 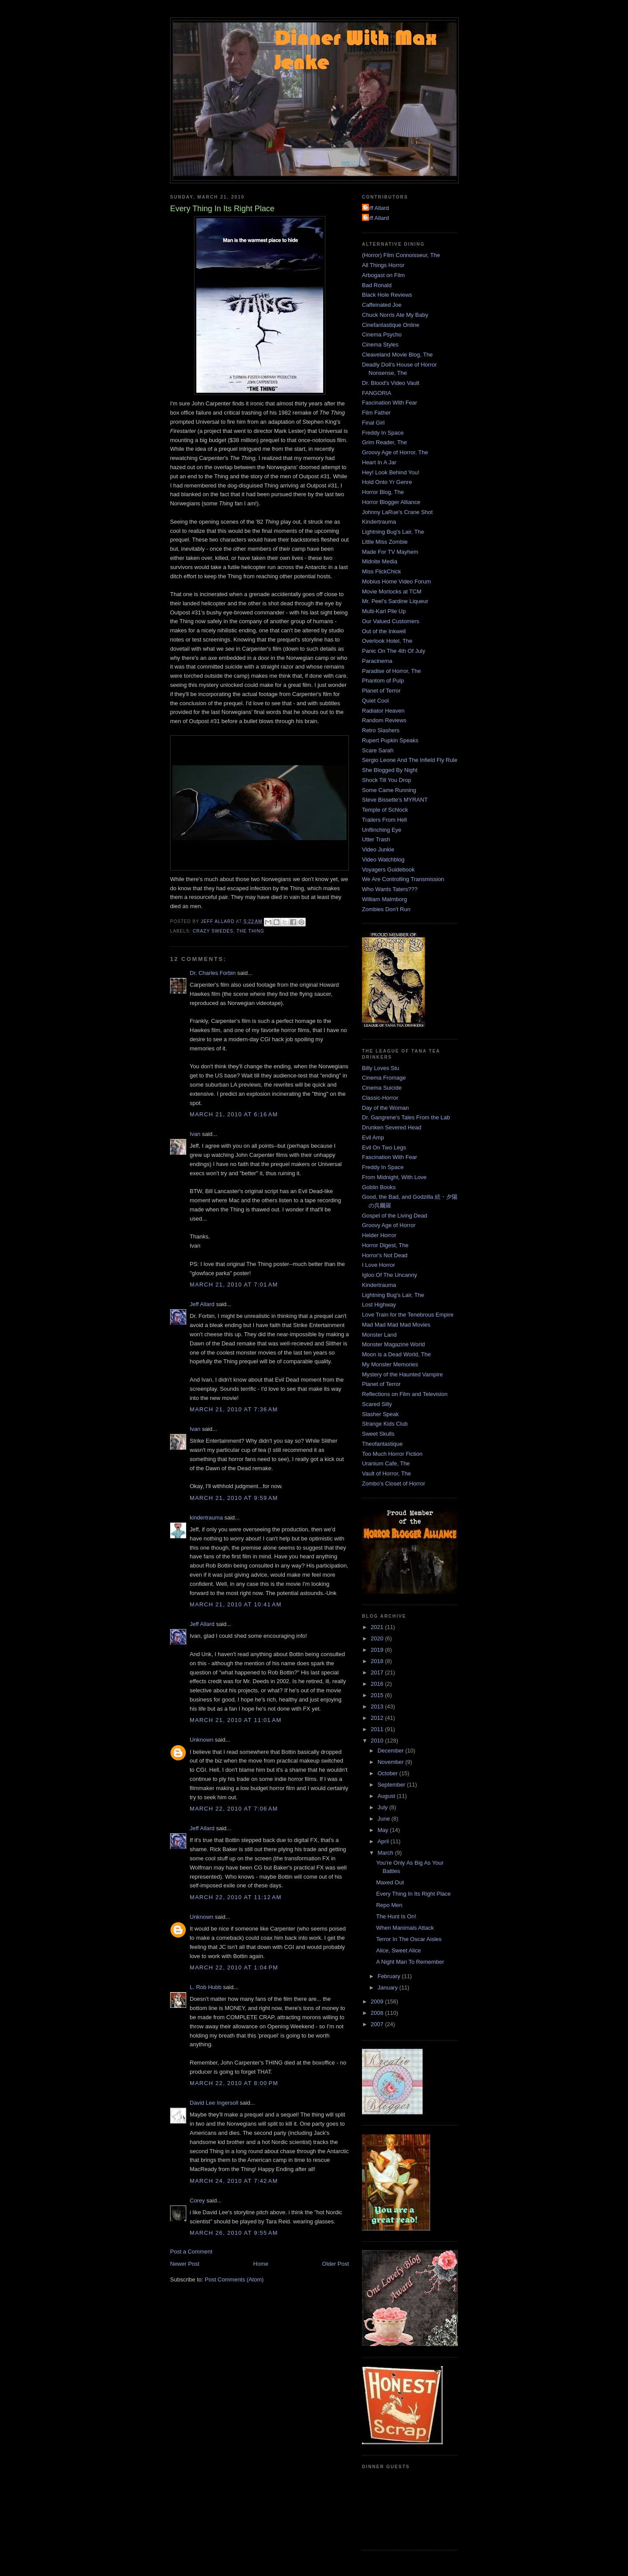 What do you see at coordinates (381, 690) in the screenshot?
I see `Planet of Terror` at bounding box center [381, 690].